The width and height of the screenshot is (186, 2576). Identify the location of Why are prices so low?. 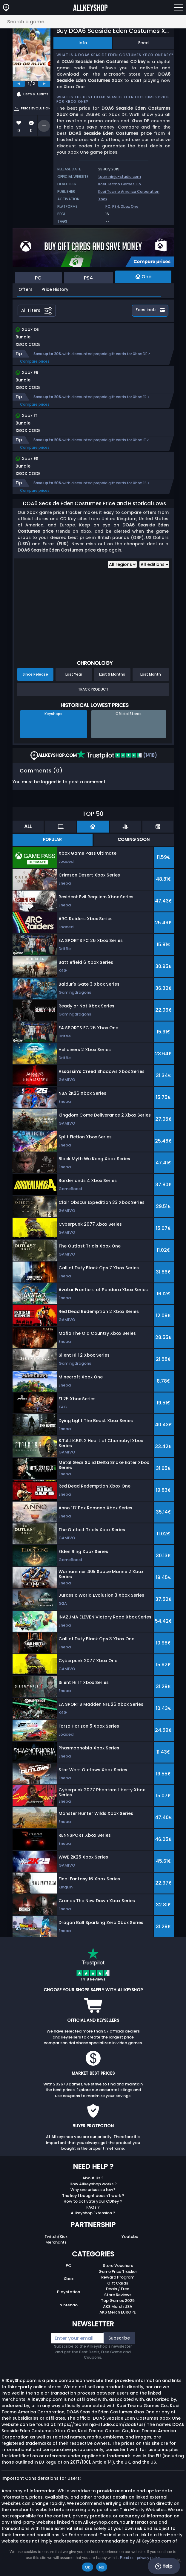
(93, 2189).